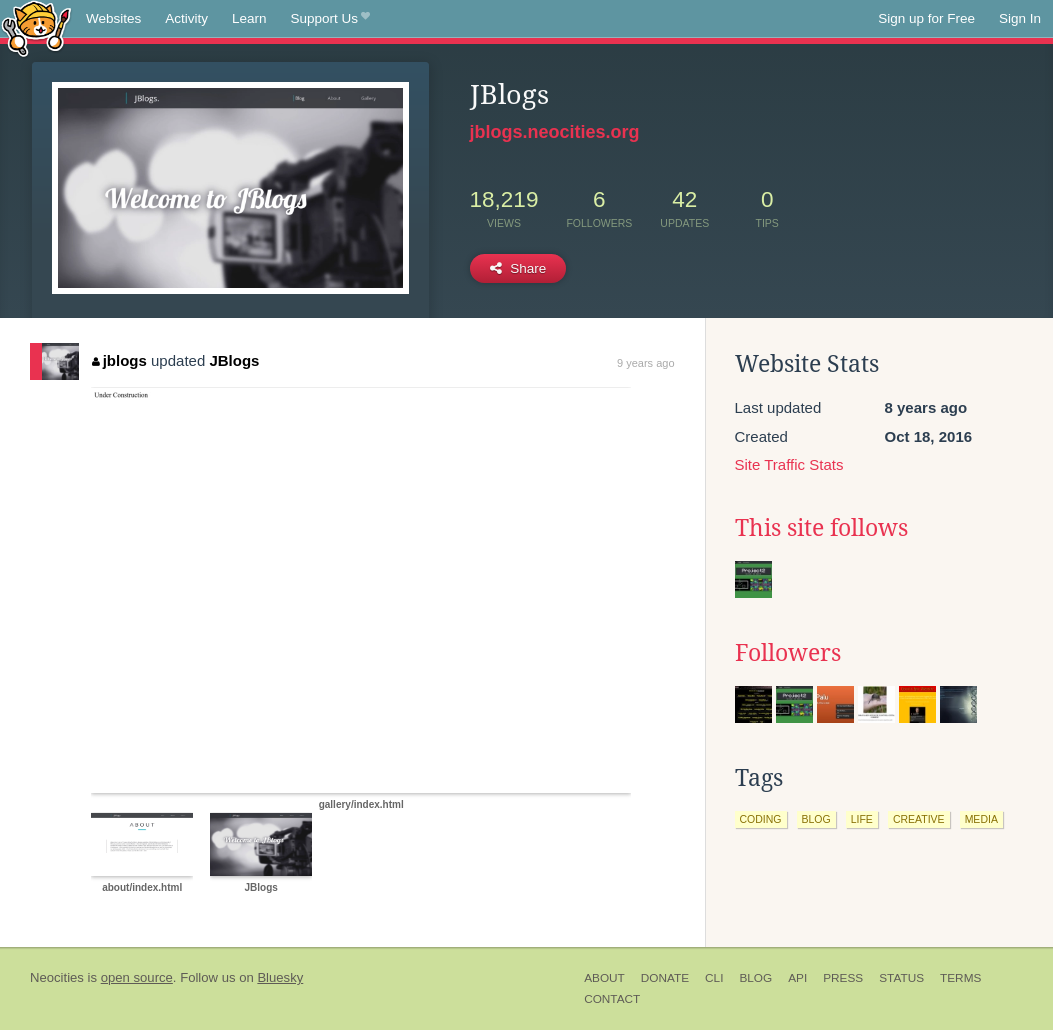  What do you see at coordinates (186, 18) in the screenshot?
I see `Activity` at bounding box center [186, 18].